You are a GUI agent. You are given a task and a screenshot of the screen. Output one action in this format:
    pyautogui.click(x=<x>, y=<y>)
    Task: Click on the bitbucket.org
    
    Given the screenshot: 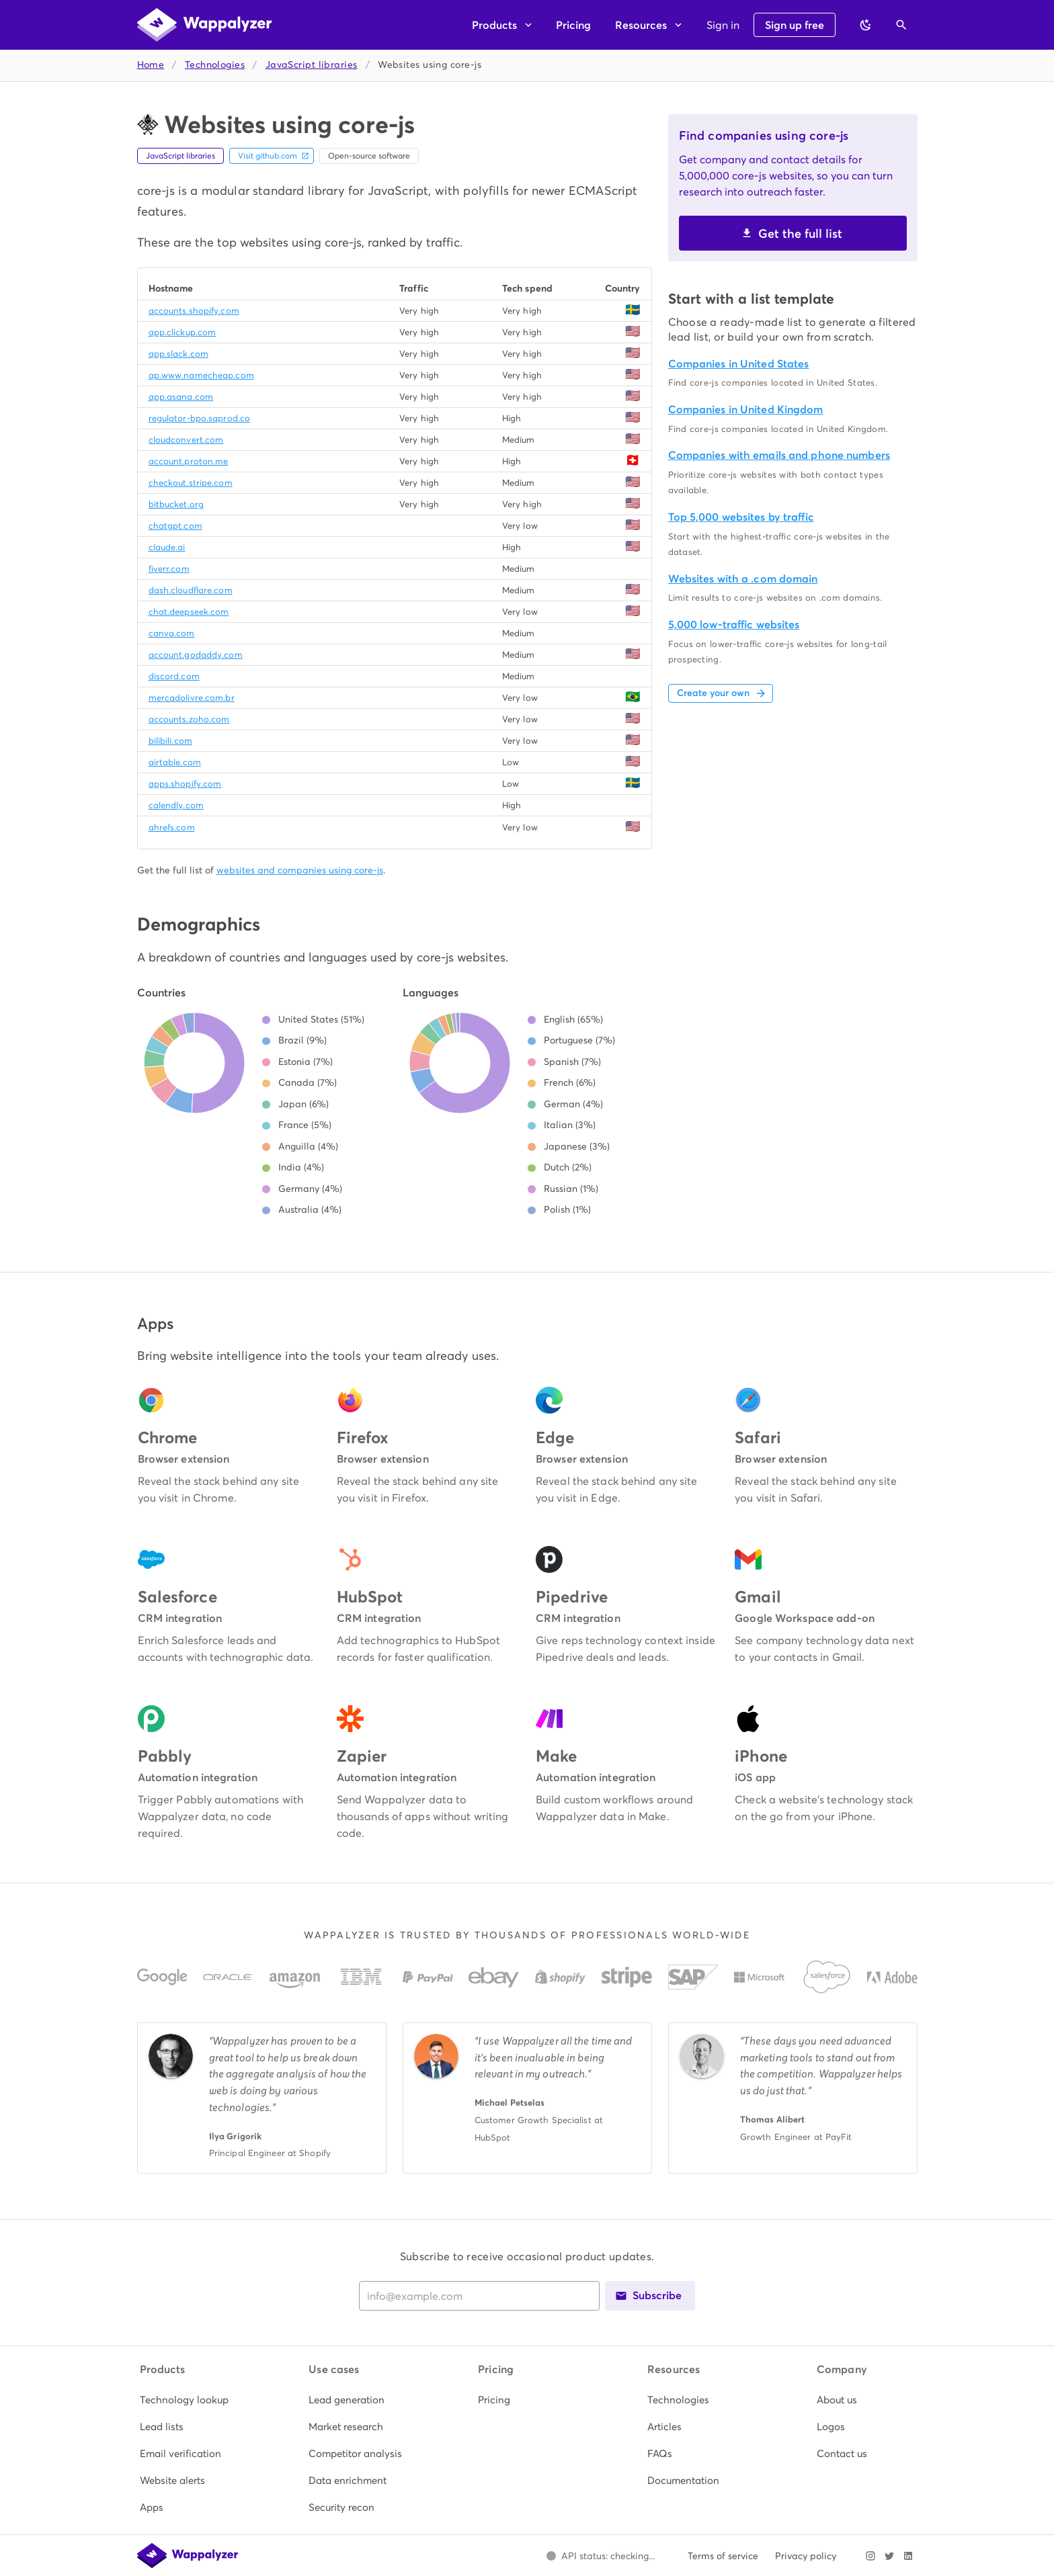 What is the action you would take?
    pyautogui.click(x=176, y=504)
    